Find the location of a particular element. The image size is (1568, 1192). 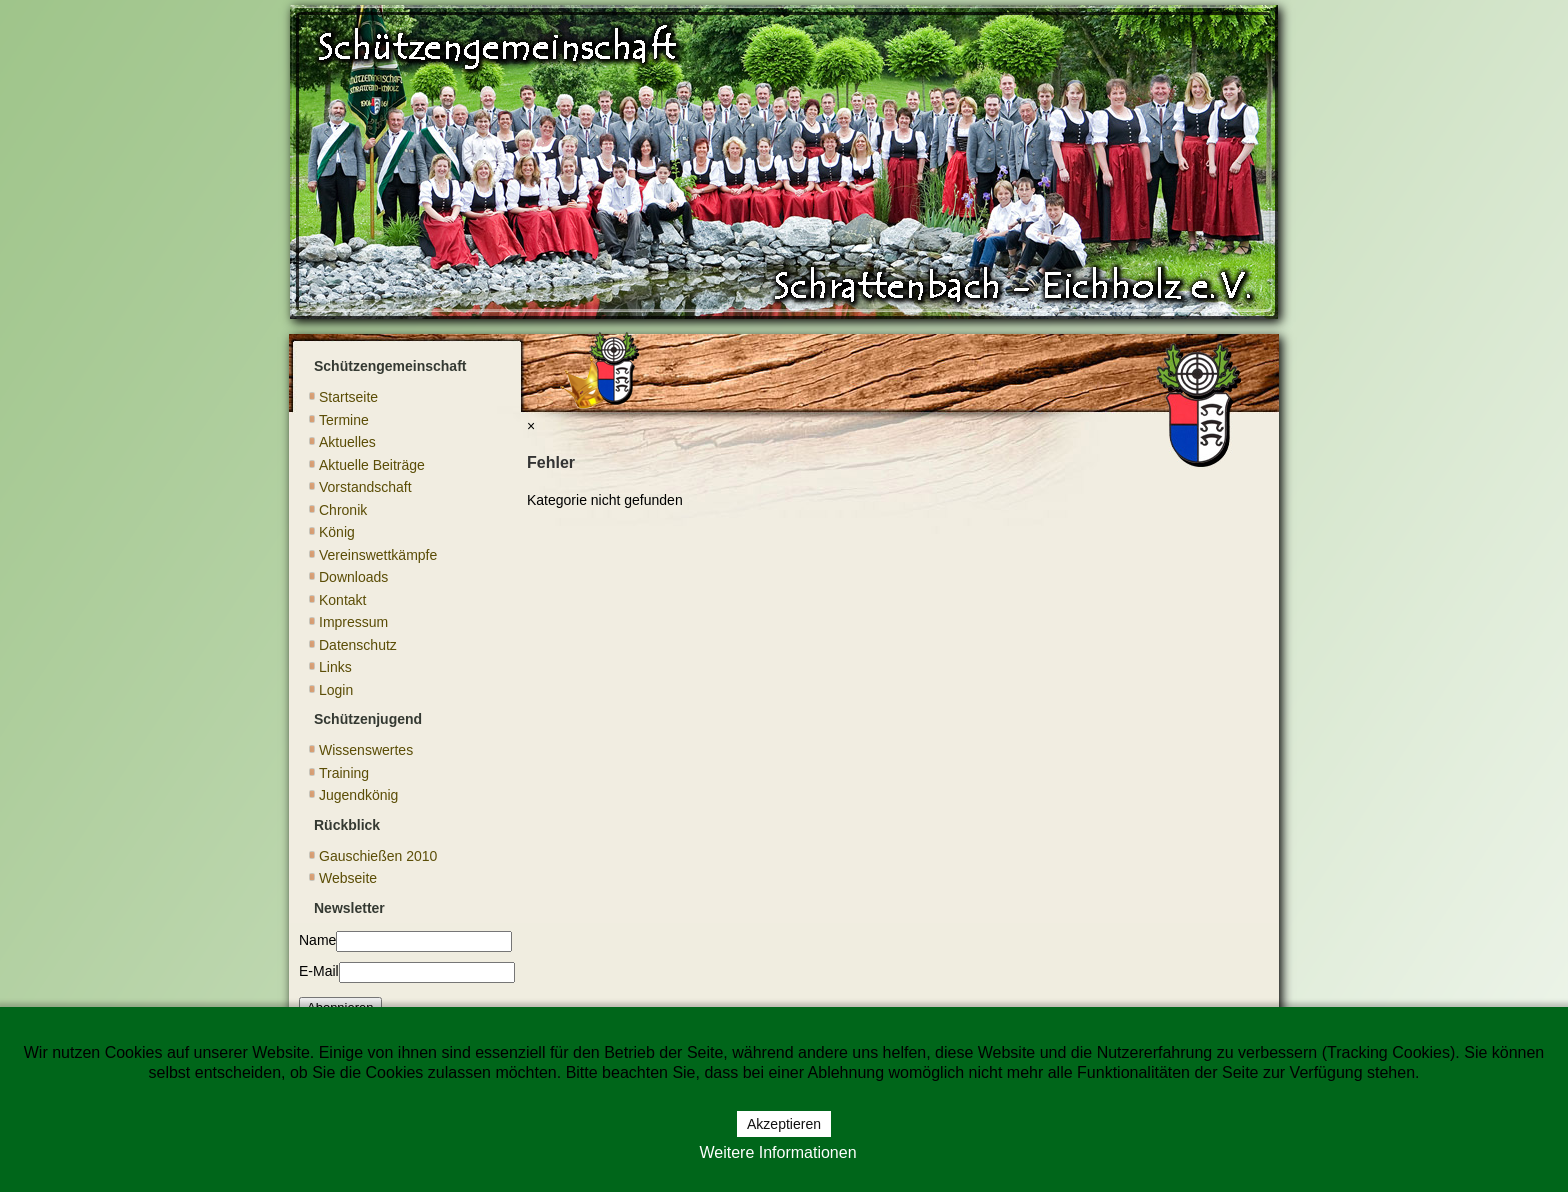

Wissenswertes is located at coordinates (366, 750).